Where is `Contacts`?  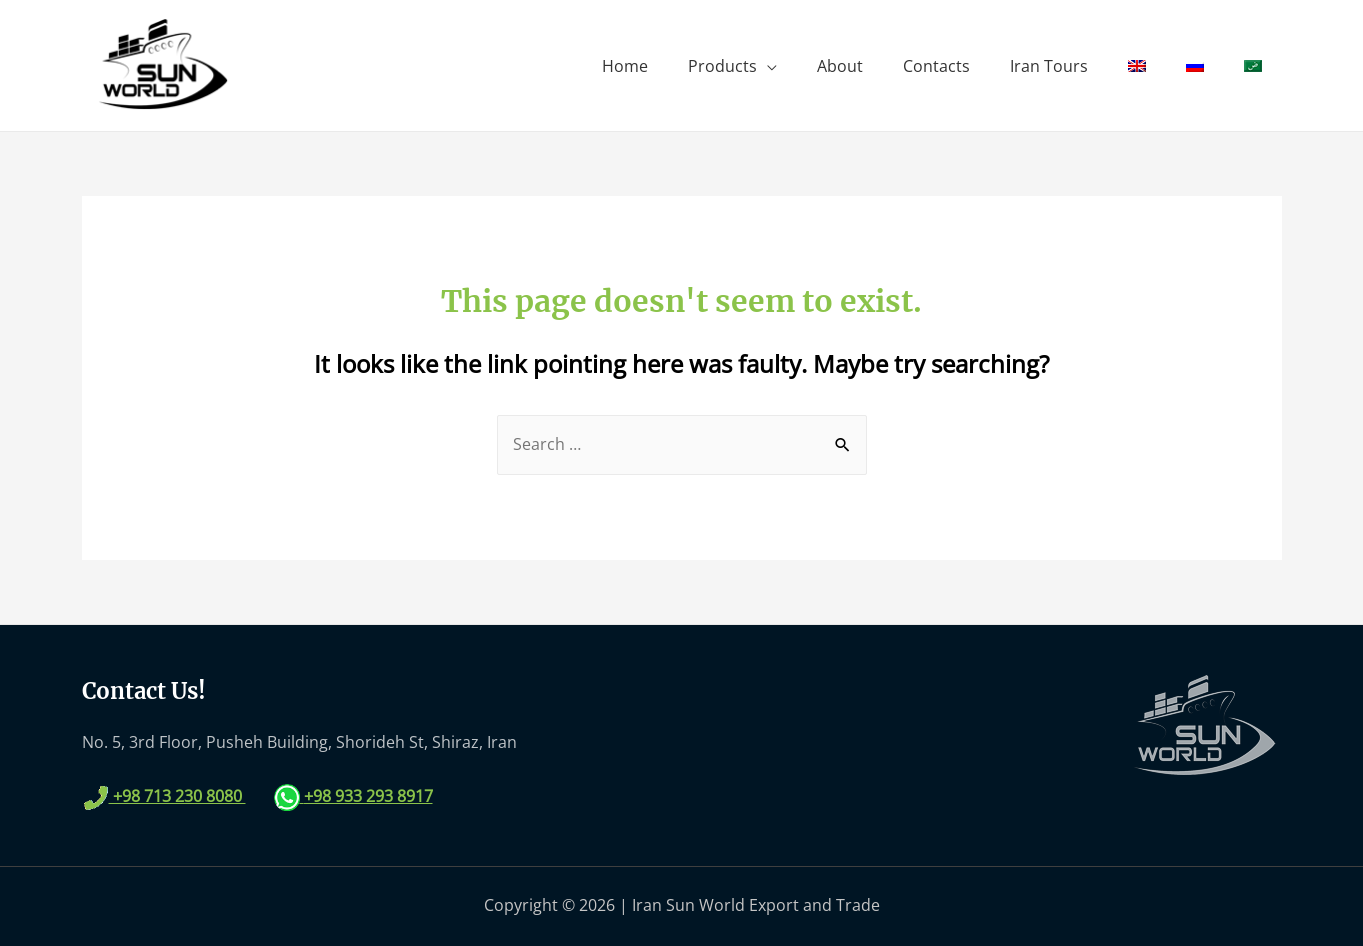
Contacts is located at coordinates (936, 66).